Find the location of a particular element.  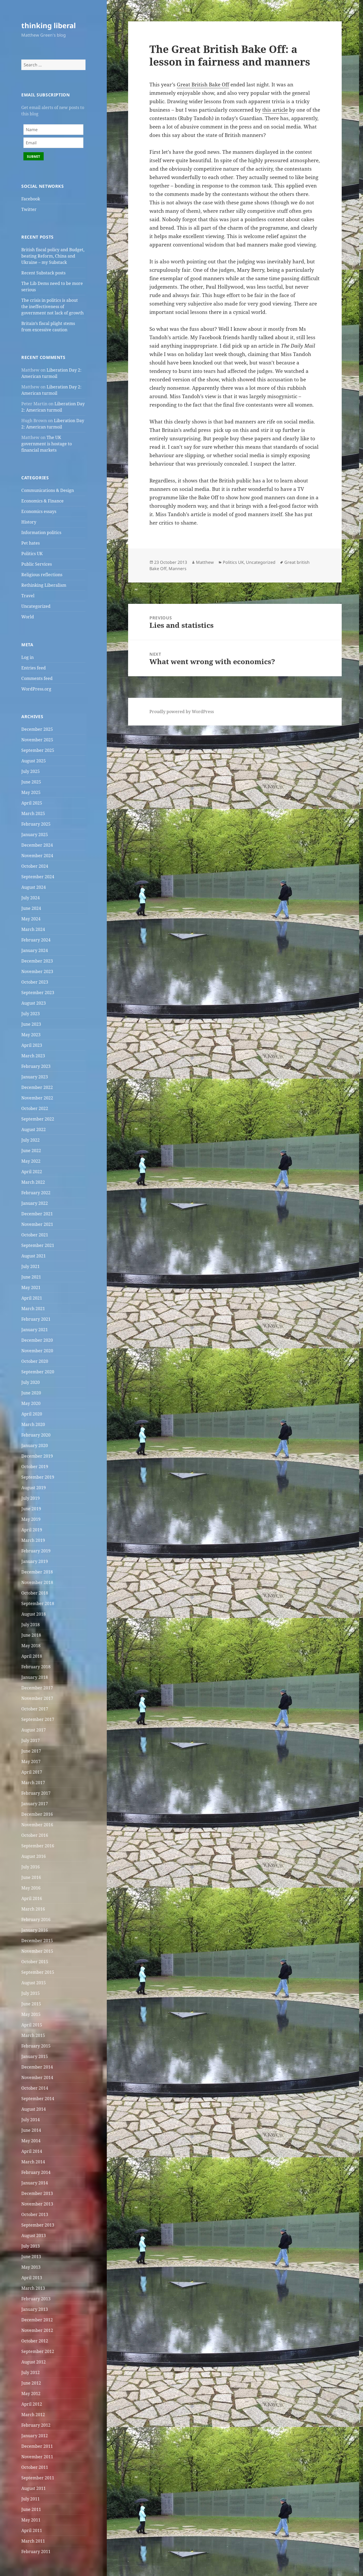

February 2017 is located at coordinates (36, 1793).